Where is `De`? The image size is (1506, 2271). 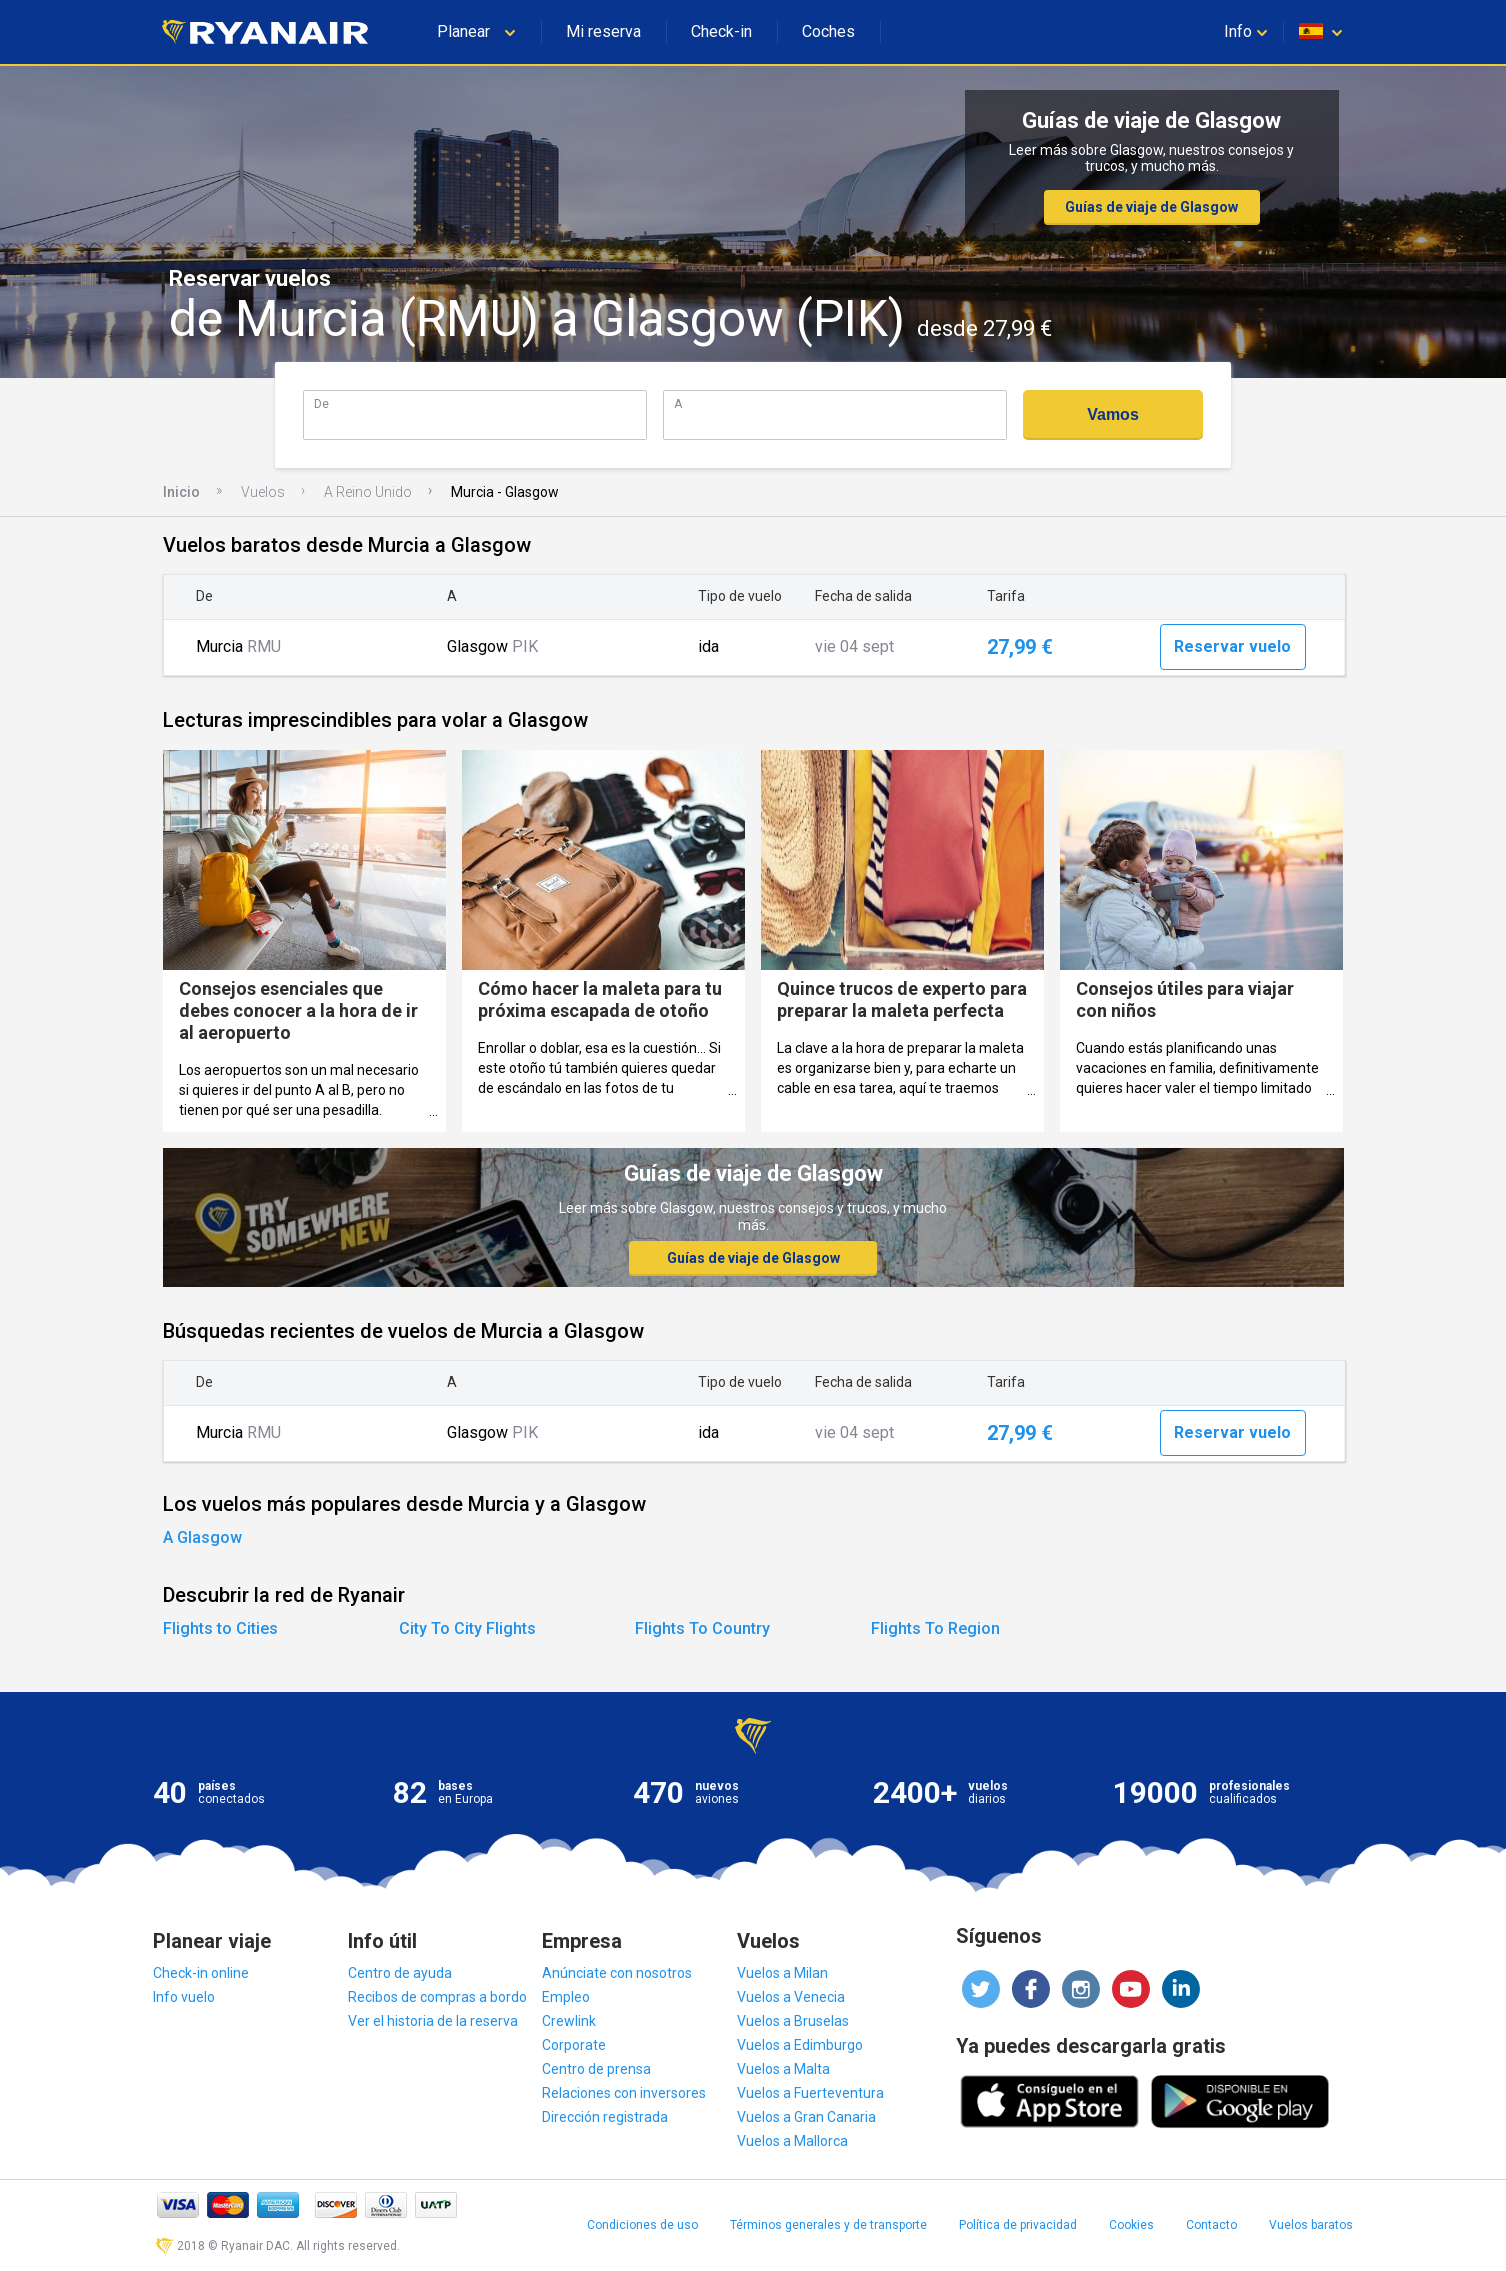
De is located at coordinates (321, 403).